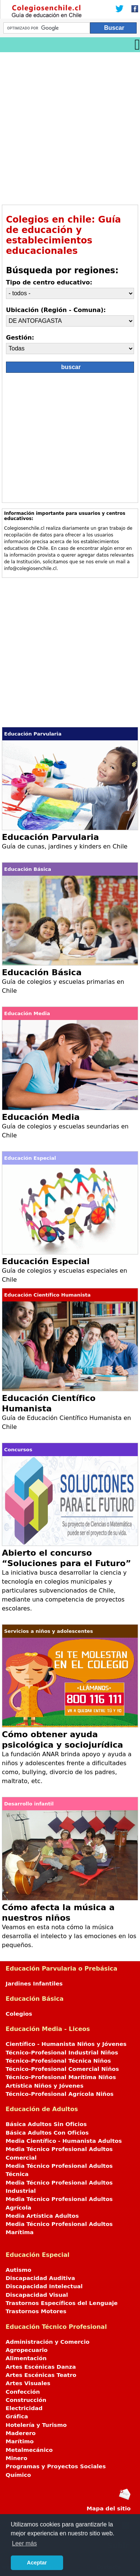  I want to click on Metalmecánico, so click(29, 2450).